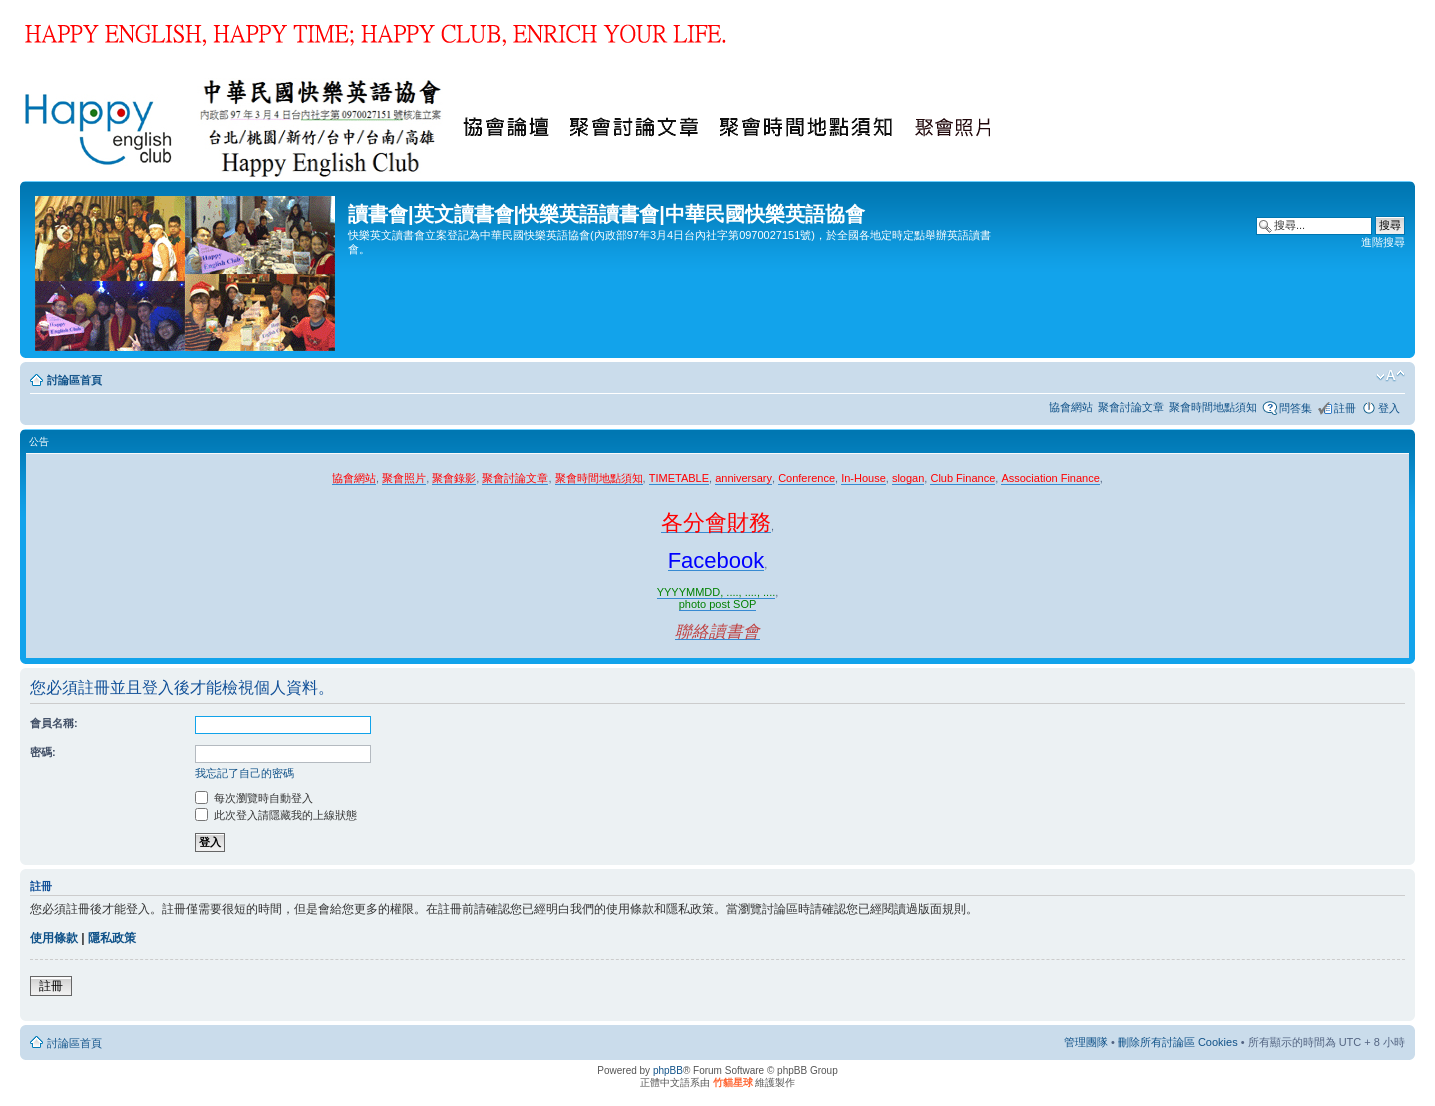 This screenshot has height=1106, width=1435. What do you see at coordinates (1390, 376) in the screenshot?
I see `變更字體大小` at bounding box center [1390, 376].